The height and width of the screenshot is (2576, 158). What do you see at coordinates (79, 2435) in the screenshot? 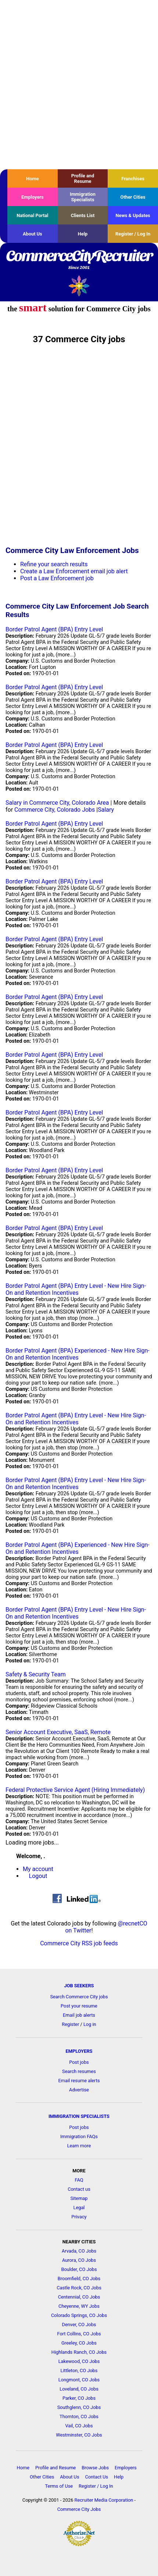
I see `Westminster, CO Jobs` at bounding box center [79, 2435].